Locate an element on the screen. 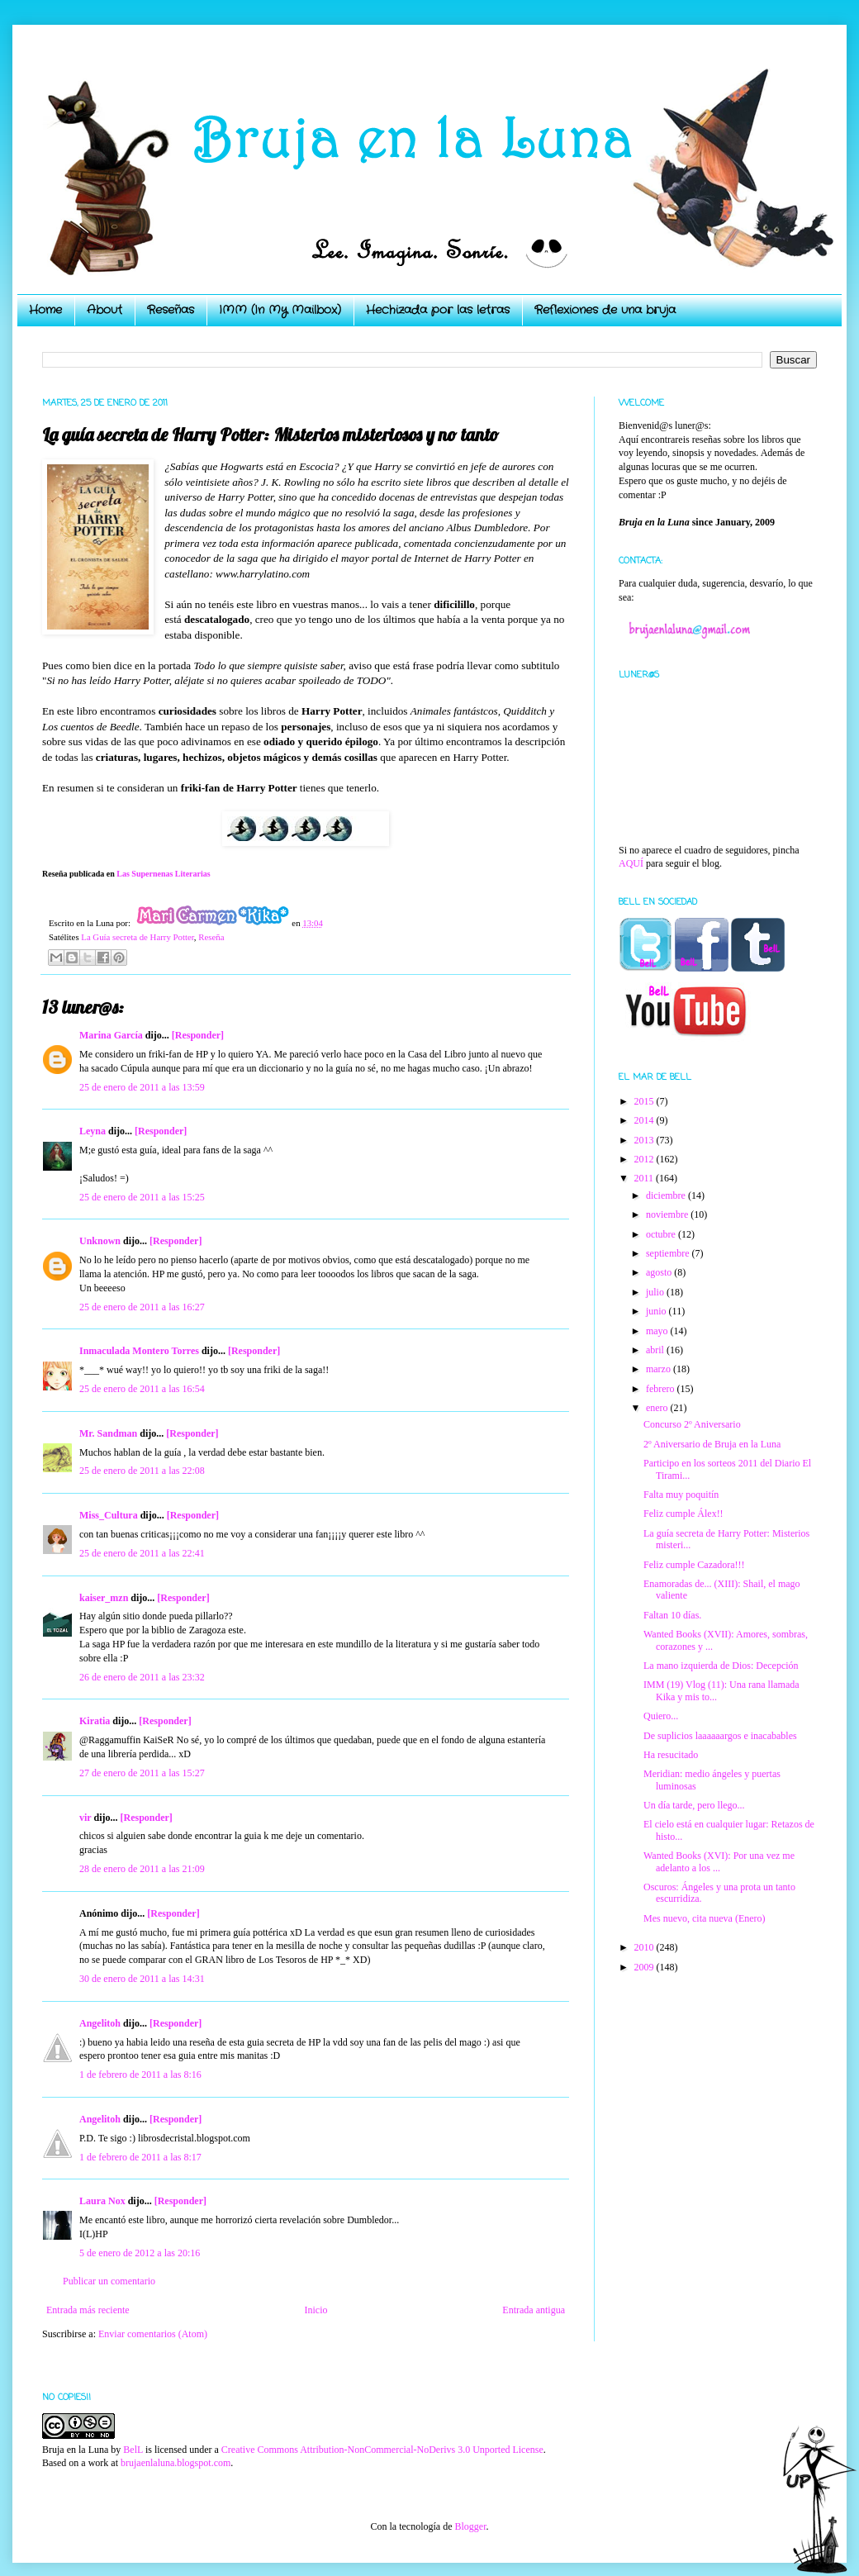 The height and width of the screenshot is (2576, 859). abril is located at coordinates (656, 1350).